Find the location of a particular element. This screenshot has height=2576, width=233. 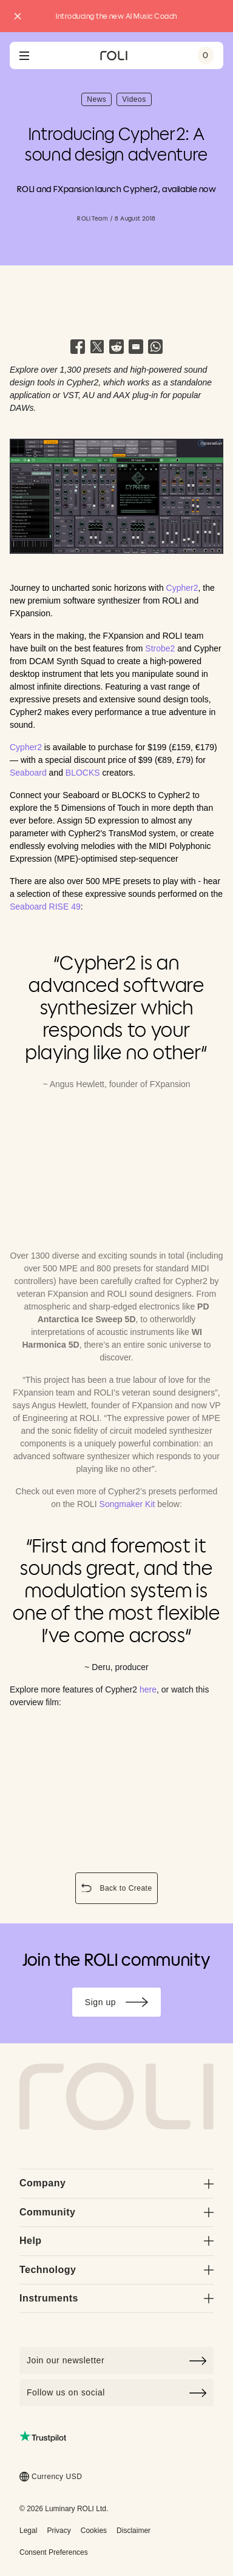

Sign up is located at coordinates (123, 2004).